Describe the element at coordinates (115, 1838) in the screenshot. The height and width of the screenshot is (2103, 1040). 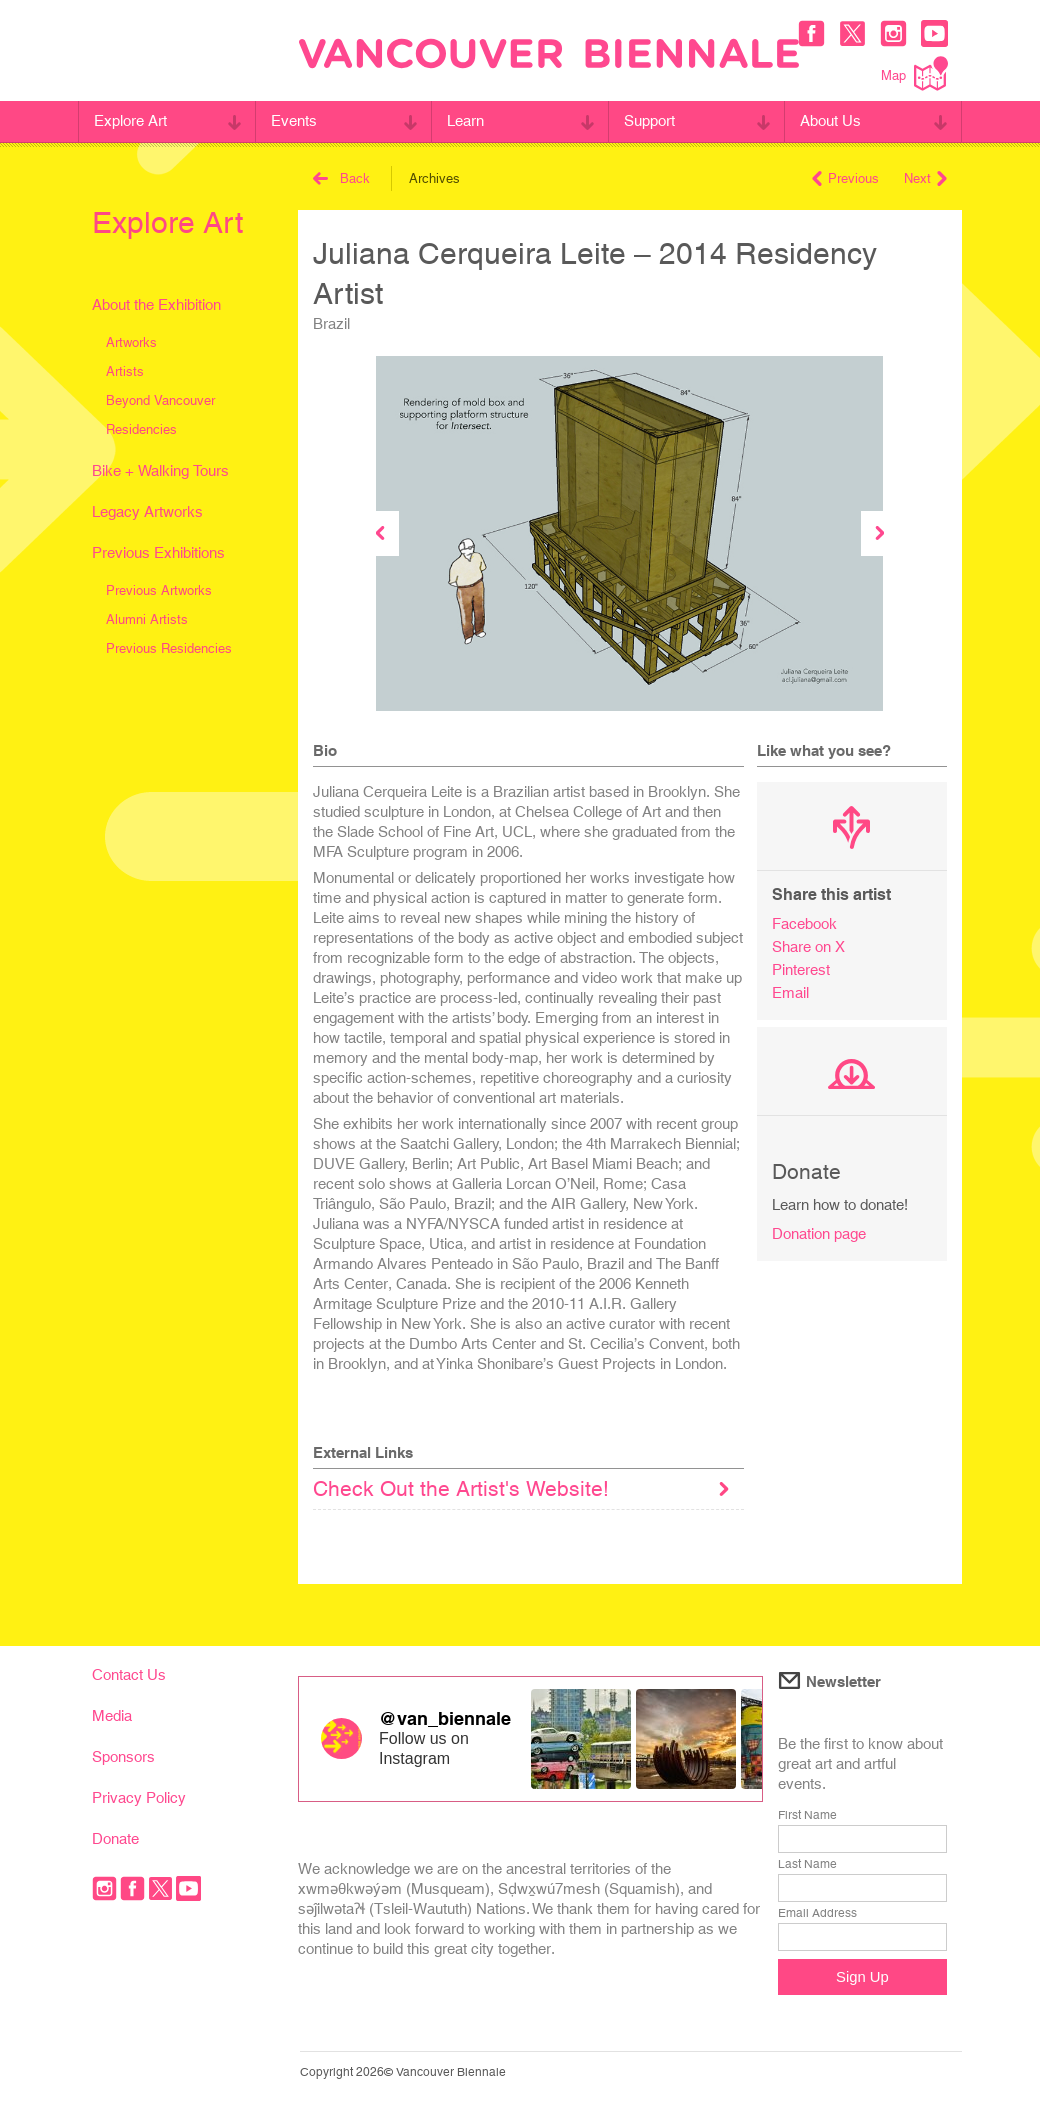
I see `Donate` at that location.